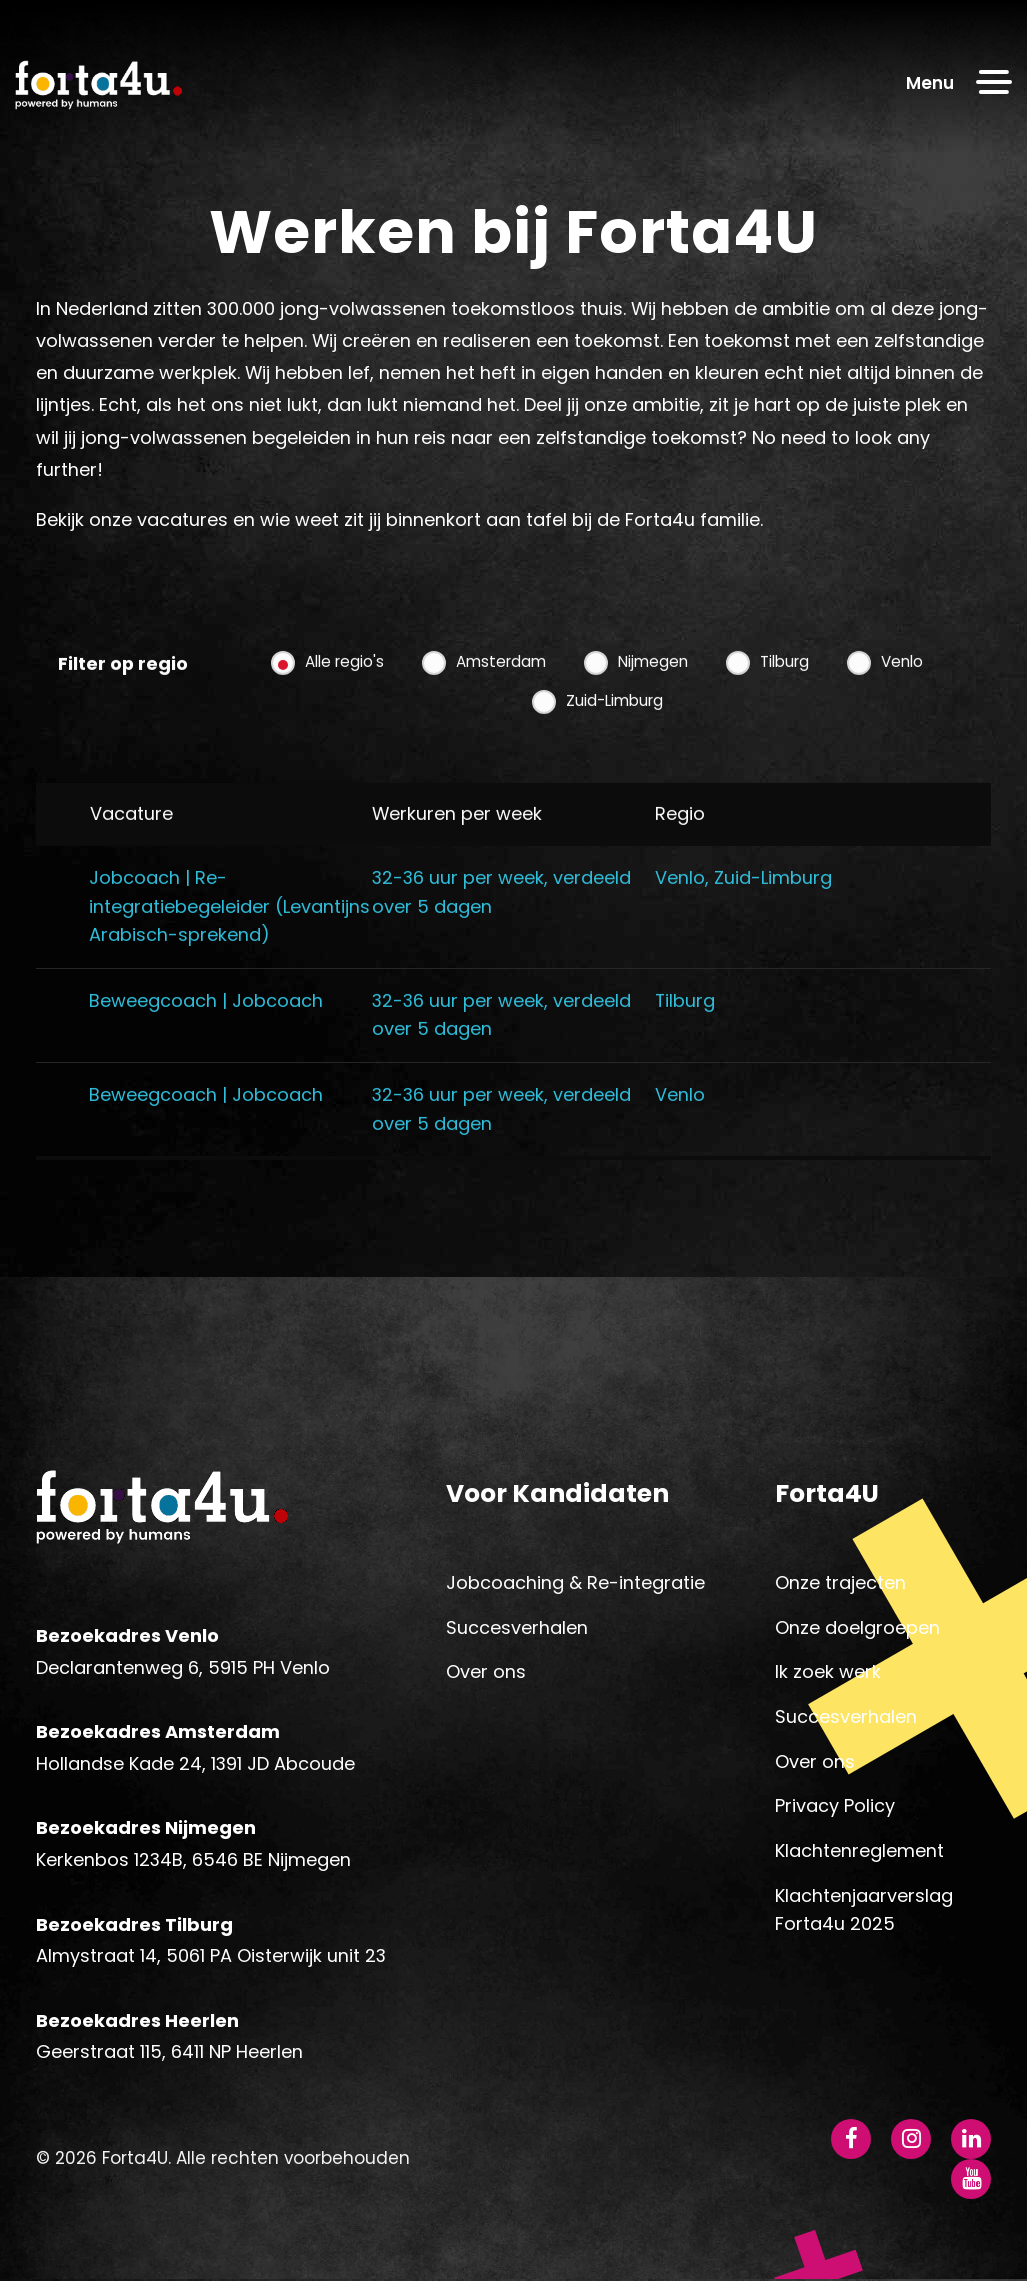 This screenshot has width=1027, height=2281. Describe the element at coordinates (575, 1583) in the screenshot. I see `Jobcoaching & Re-integratie` at that location.